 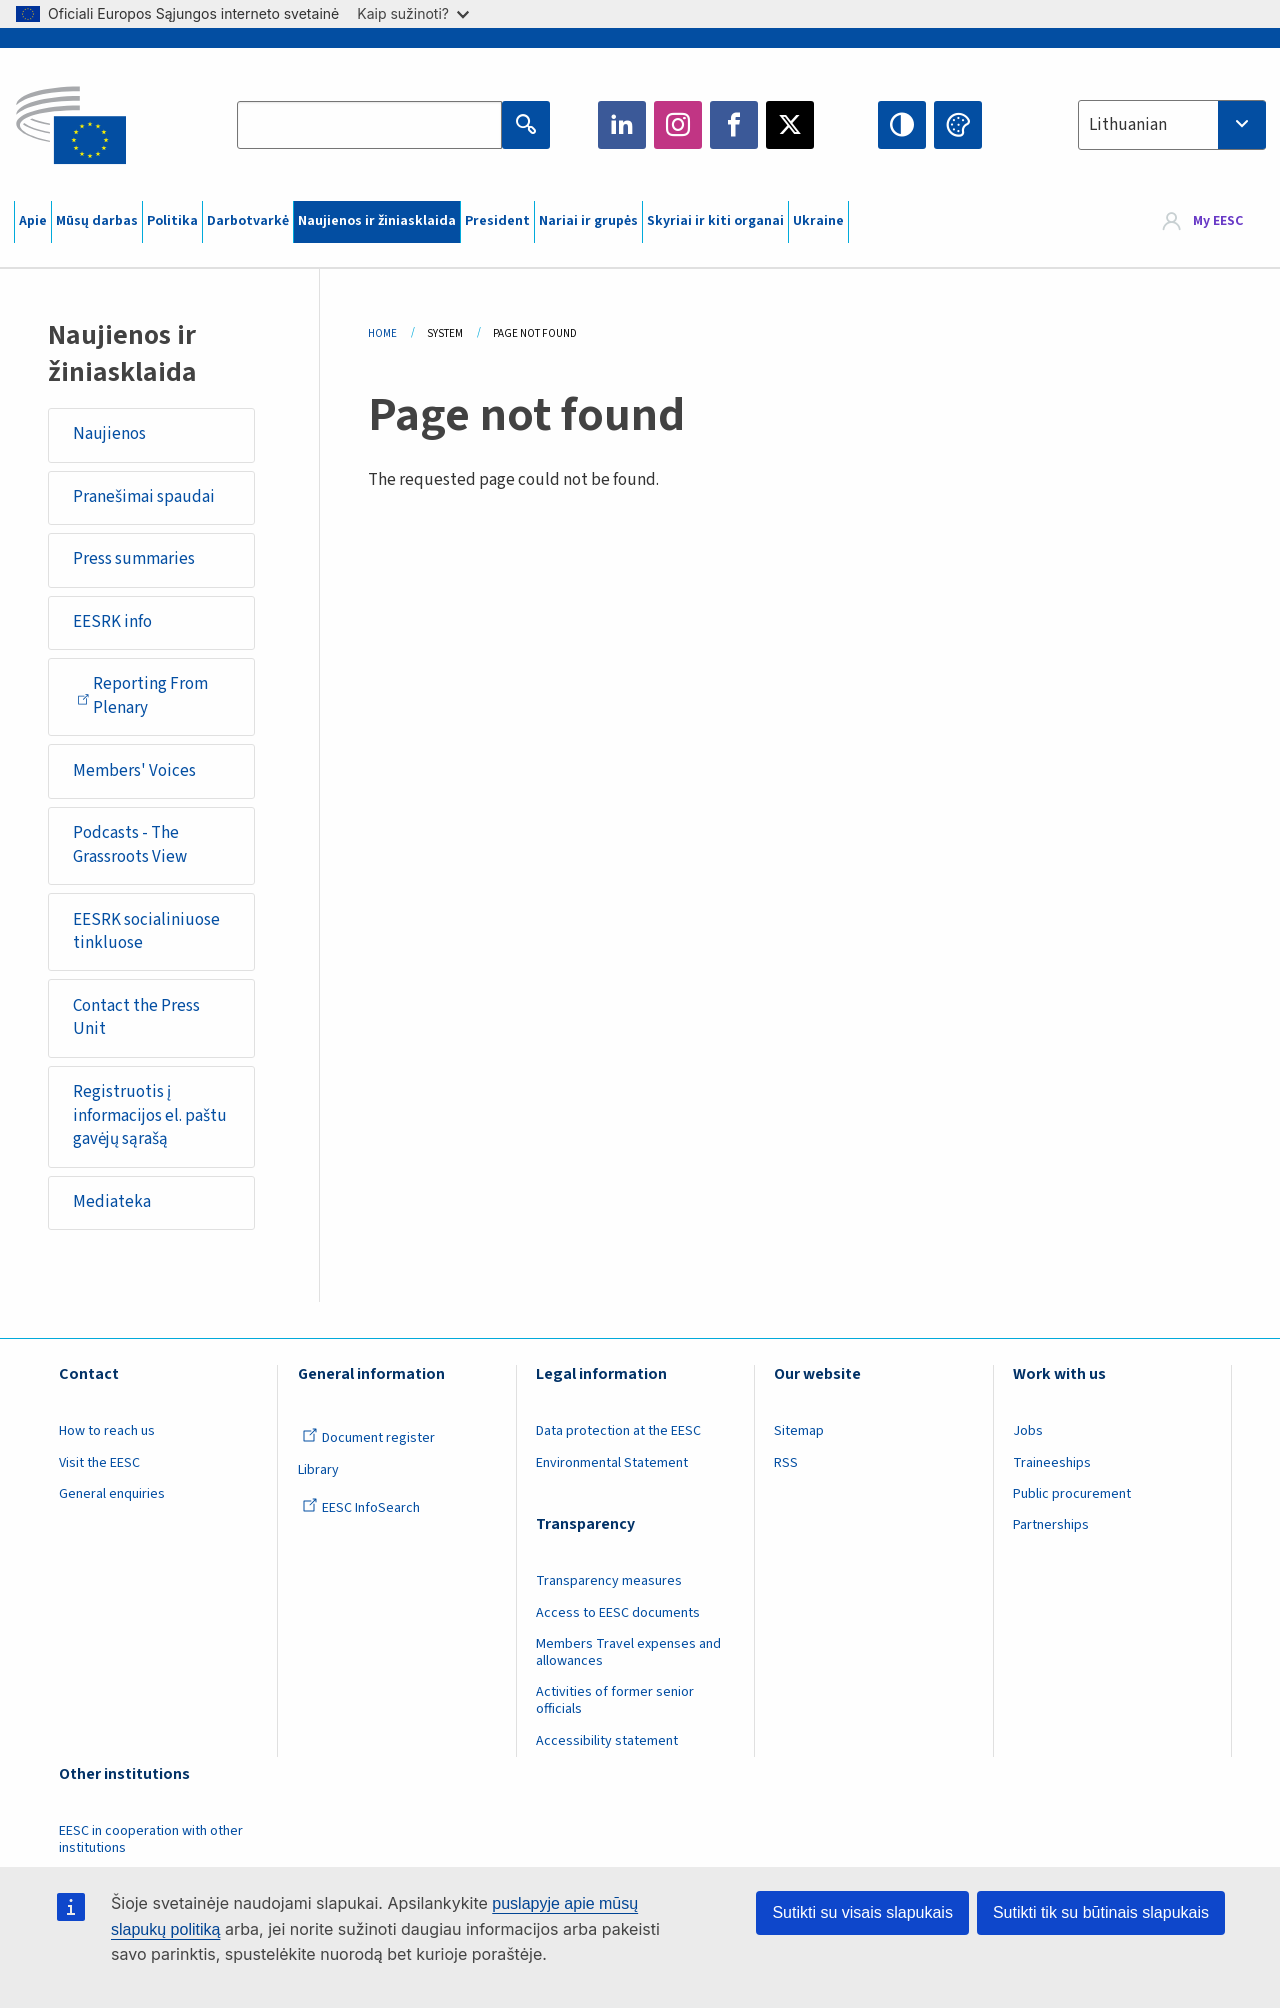 I want to click on Pranešimai spaudai, so click(x=144, y=497).